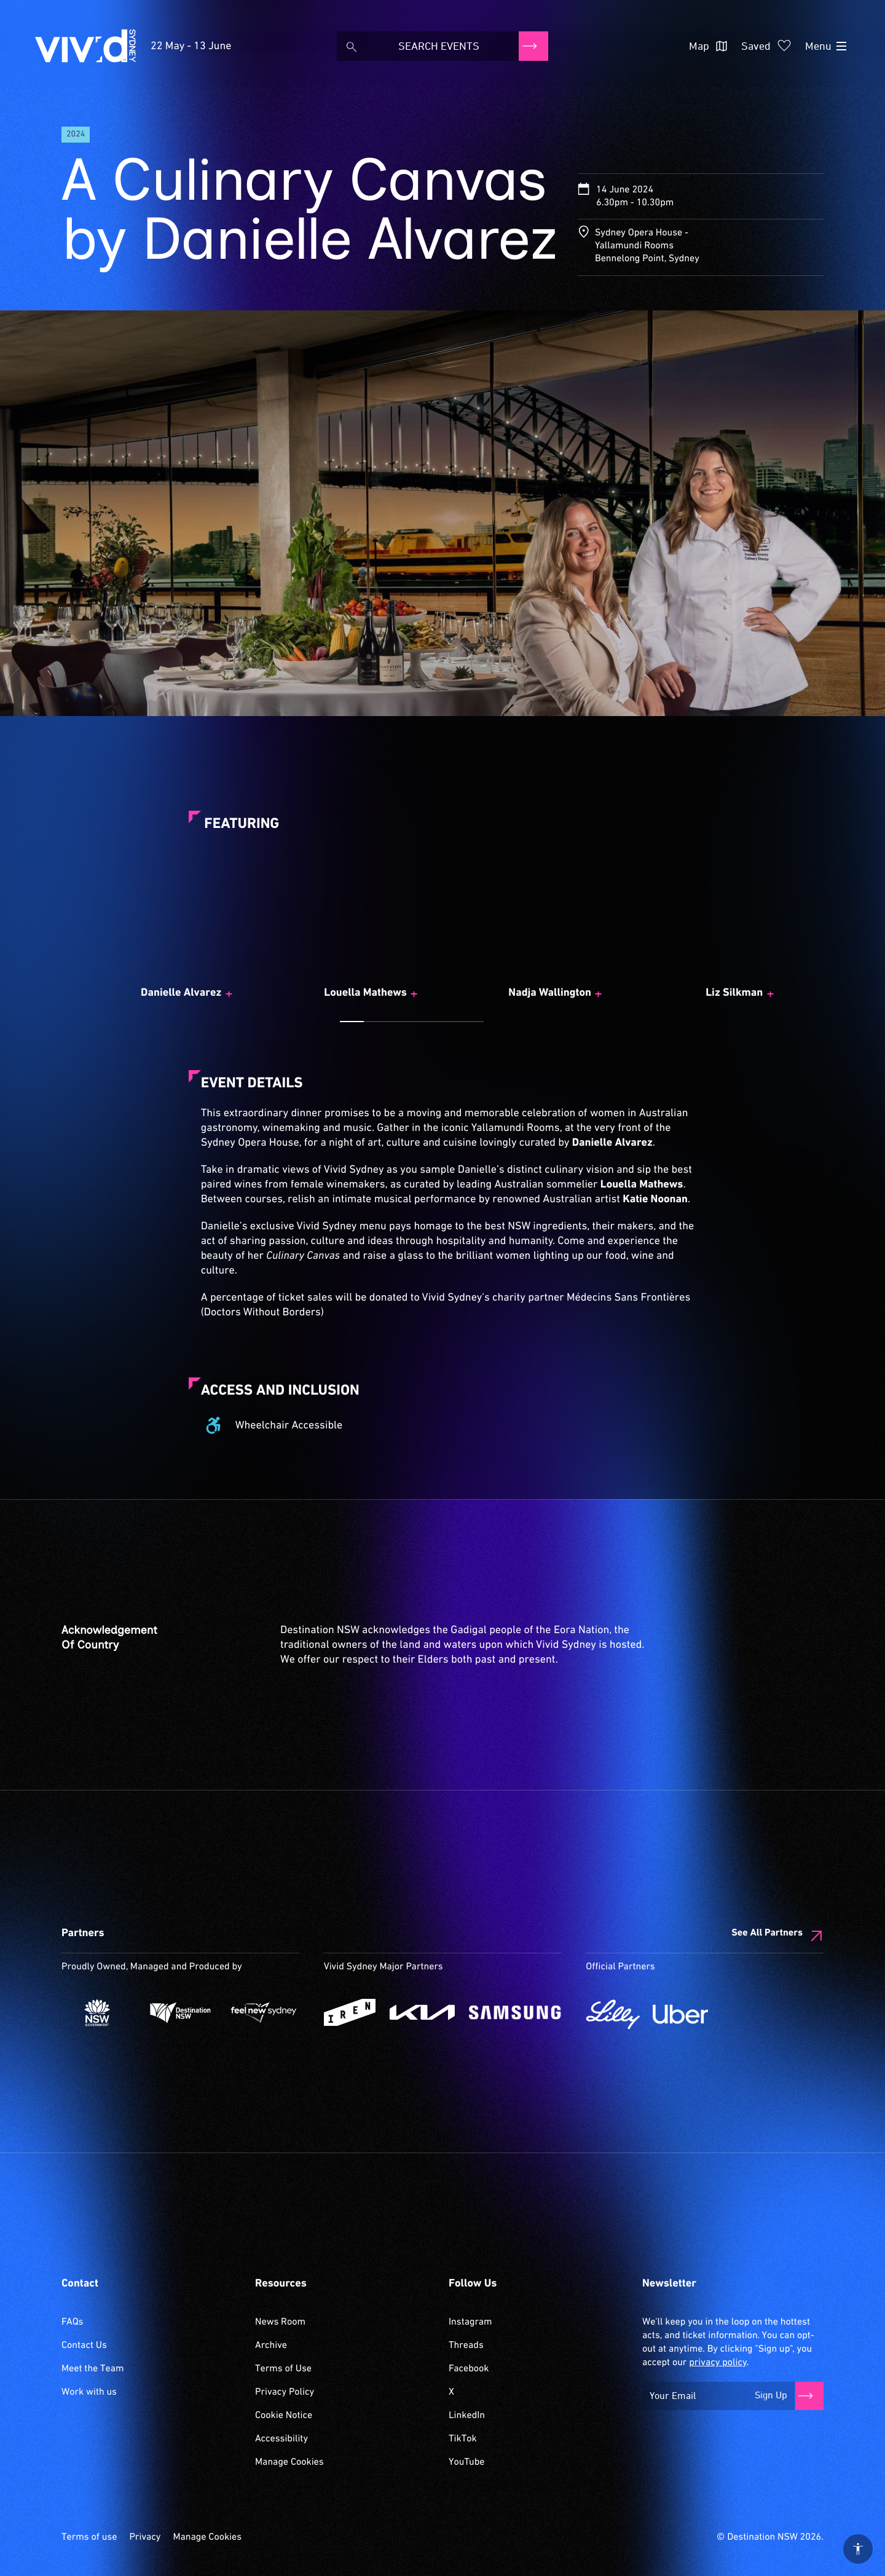 The height and width of the screenshot is (2576, 885). I want to click on Facebook, so click(469, 2369).